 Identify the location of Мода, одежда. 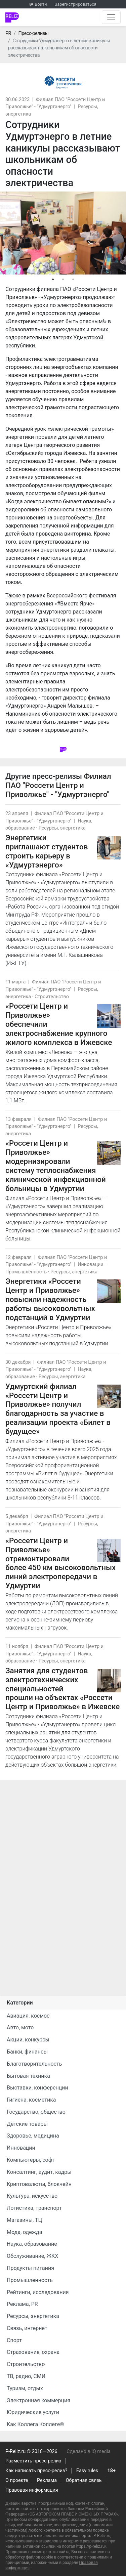
(24, 2232).